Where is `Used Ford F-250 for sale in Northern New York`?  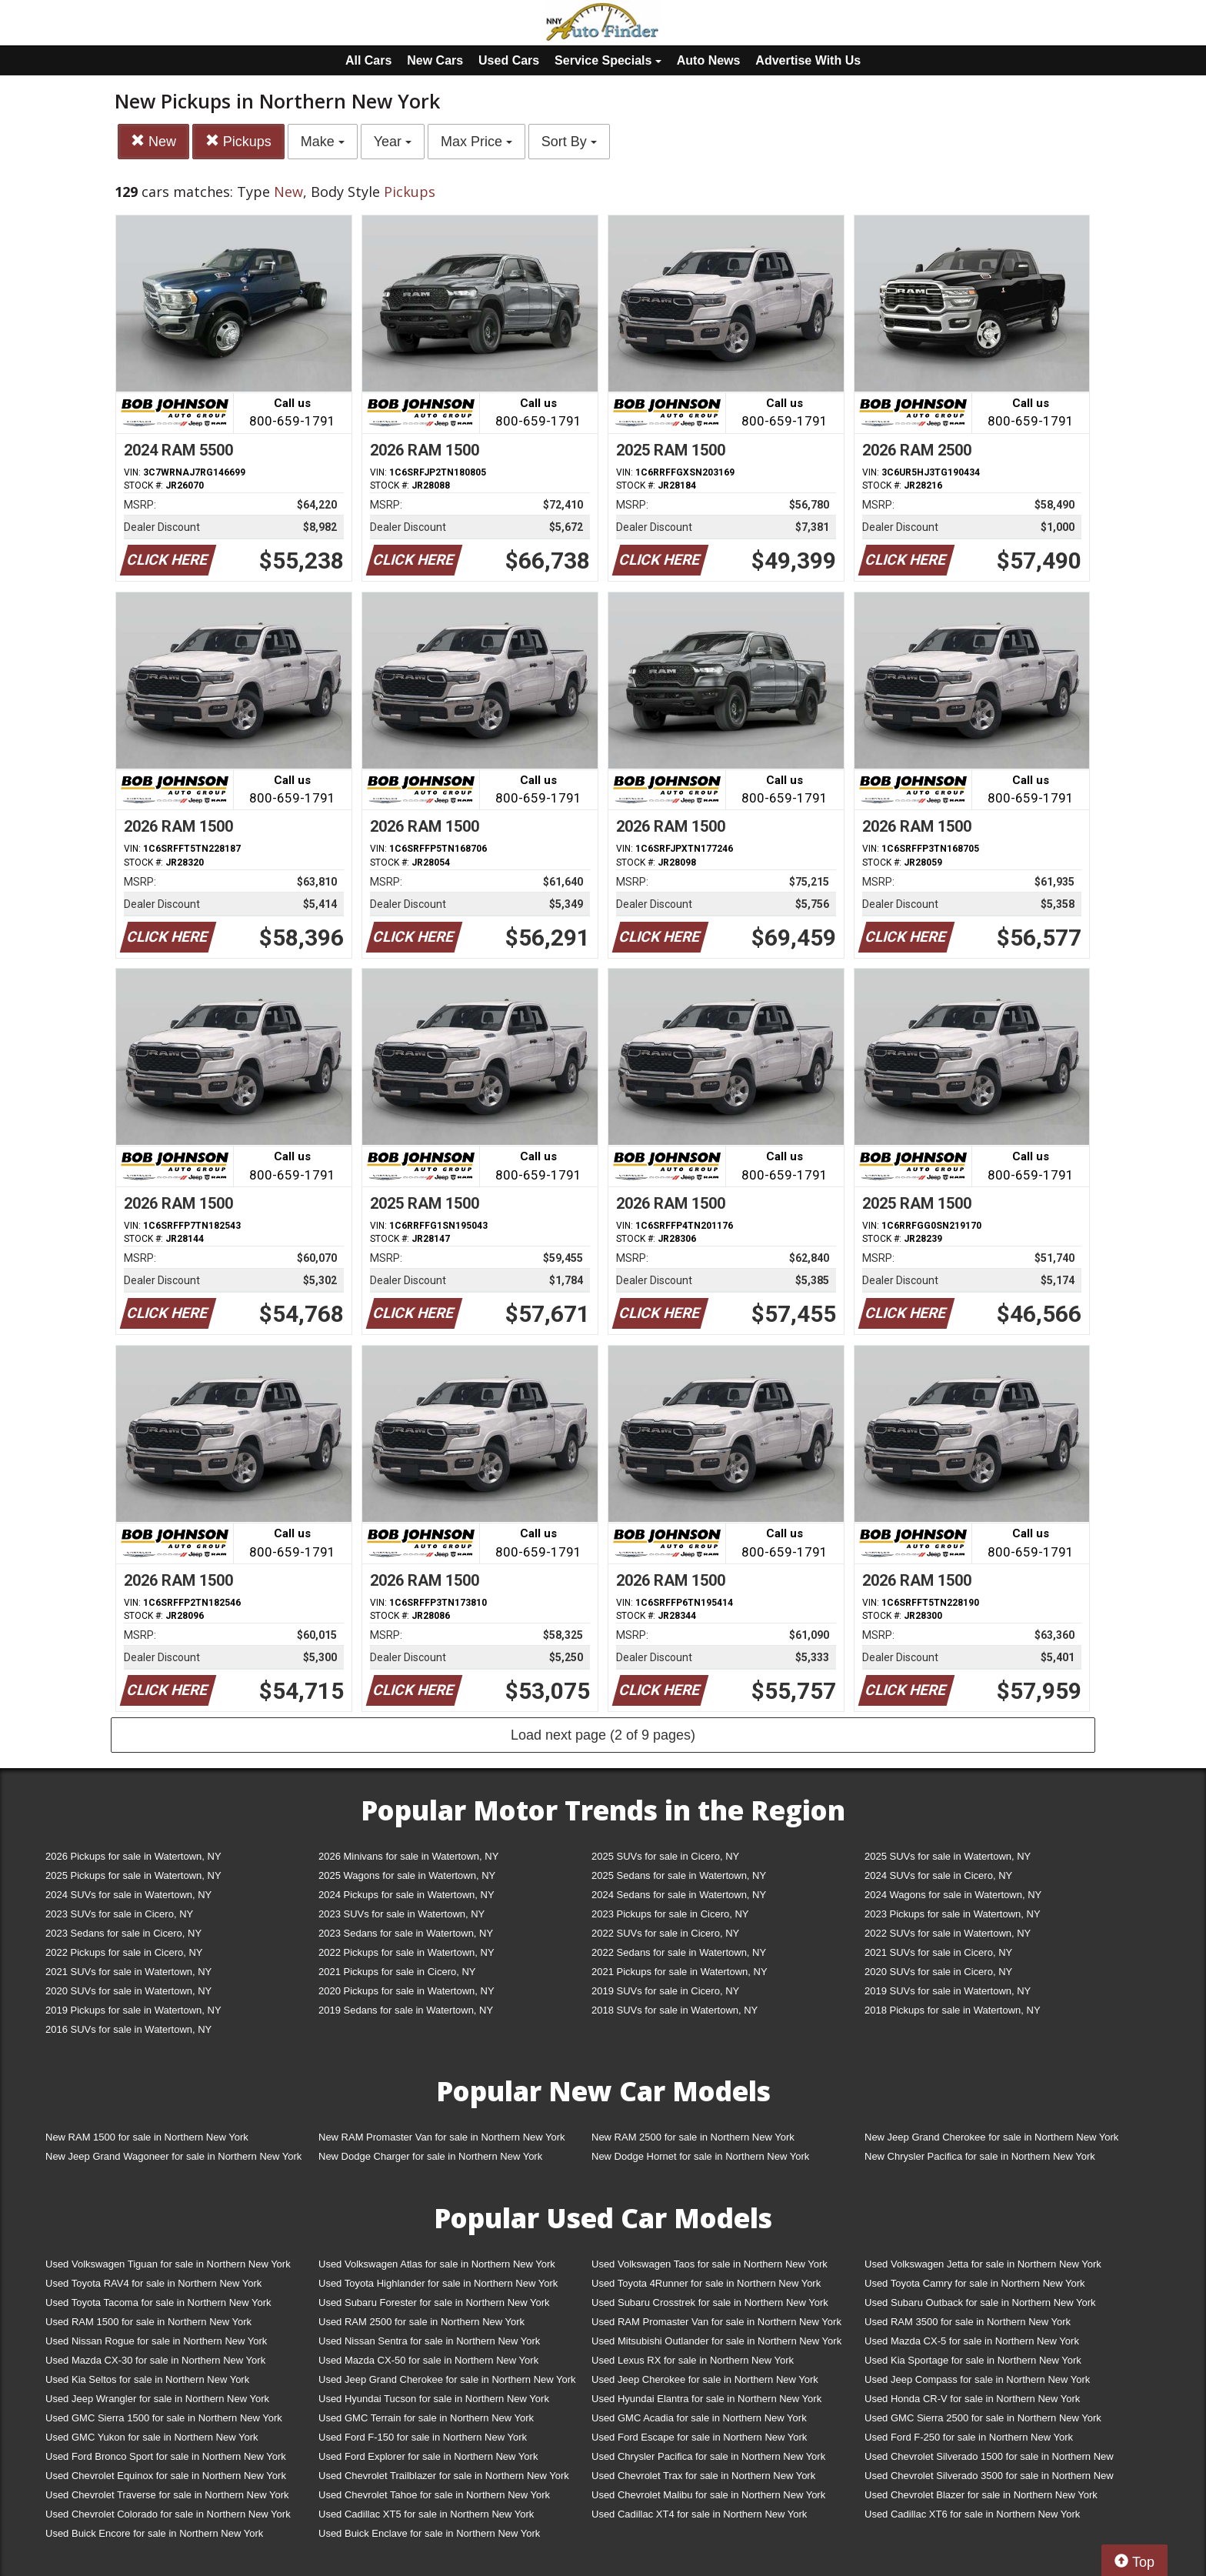 Used Ford F-250 for sale in Northern New York is located at coordinates (969, 2437).